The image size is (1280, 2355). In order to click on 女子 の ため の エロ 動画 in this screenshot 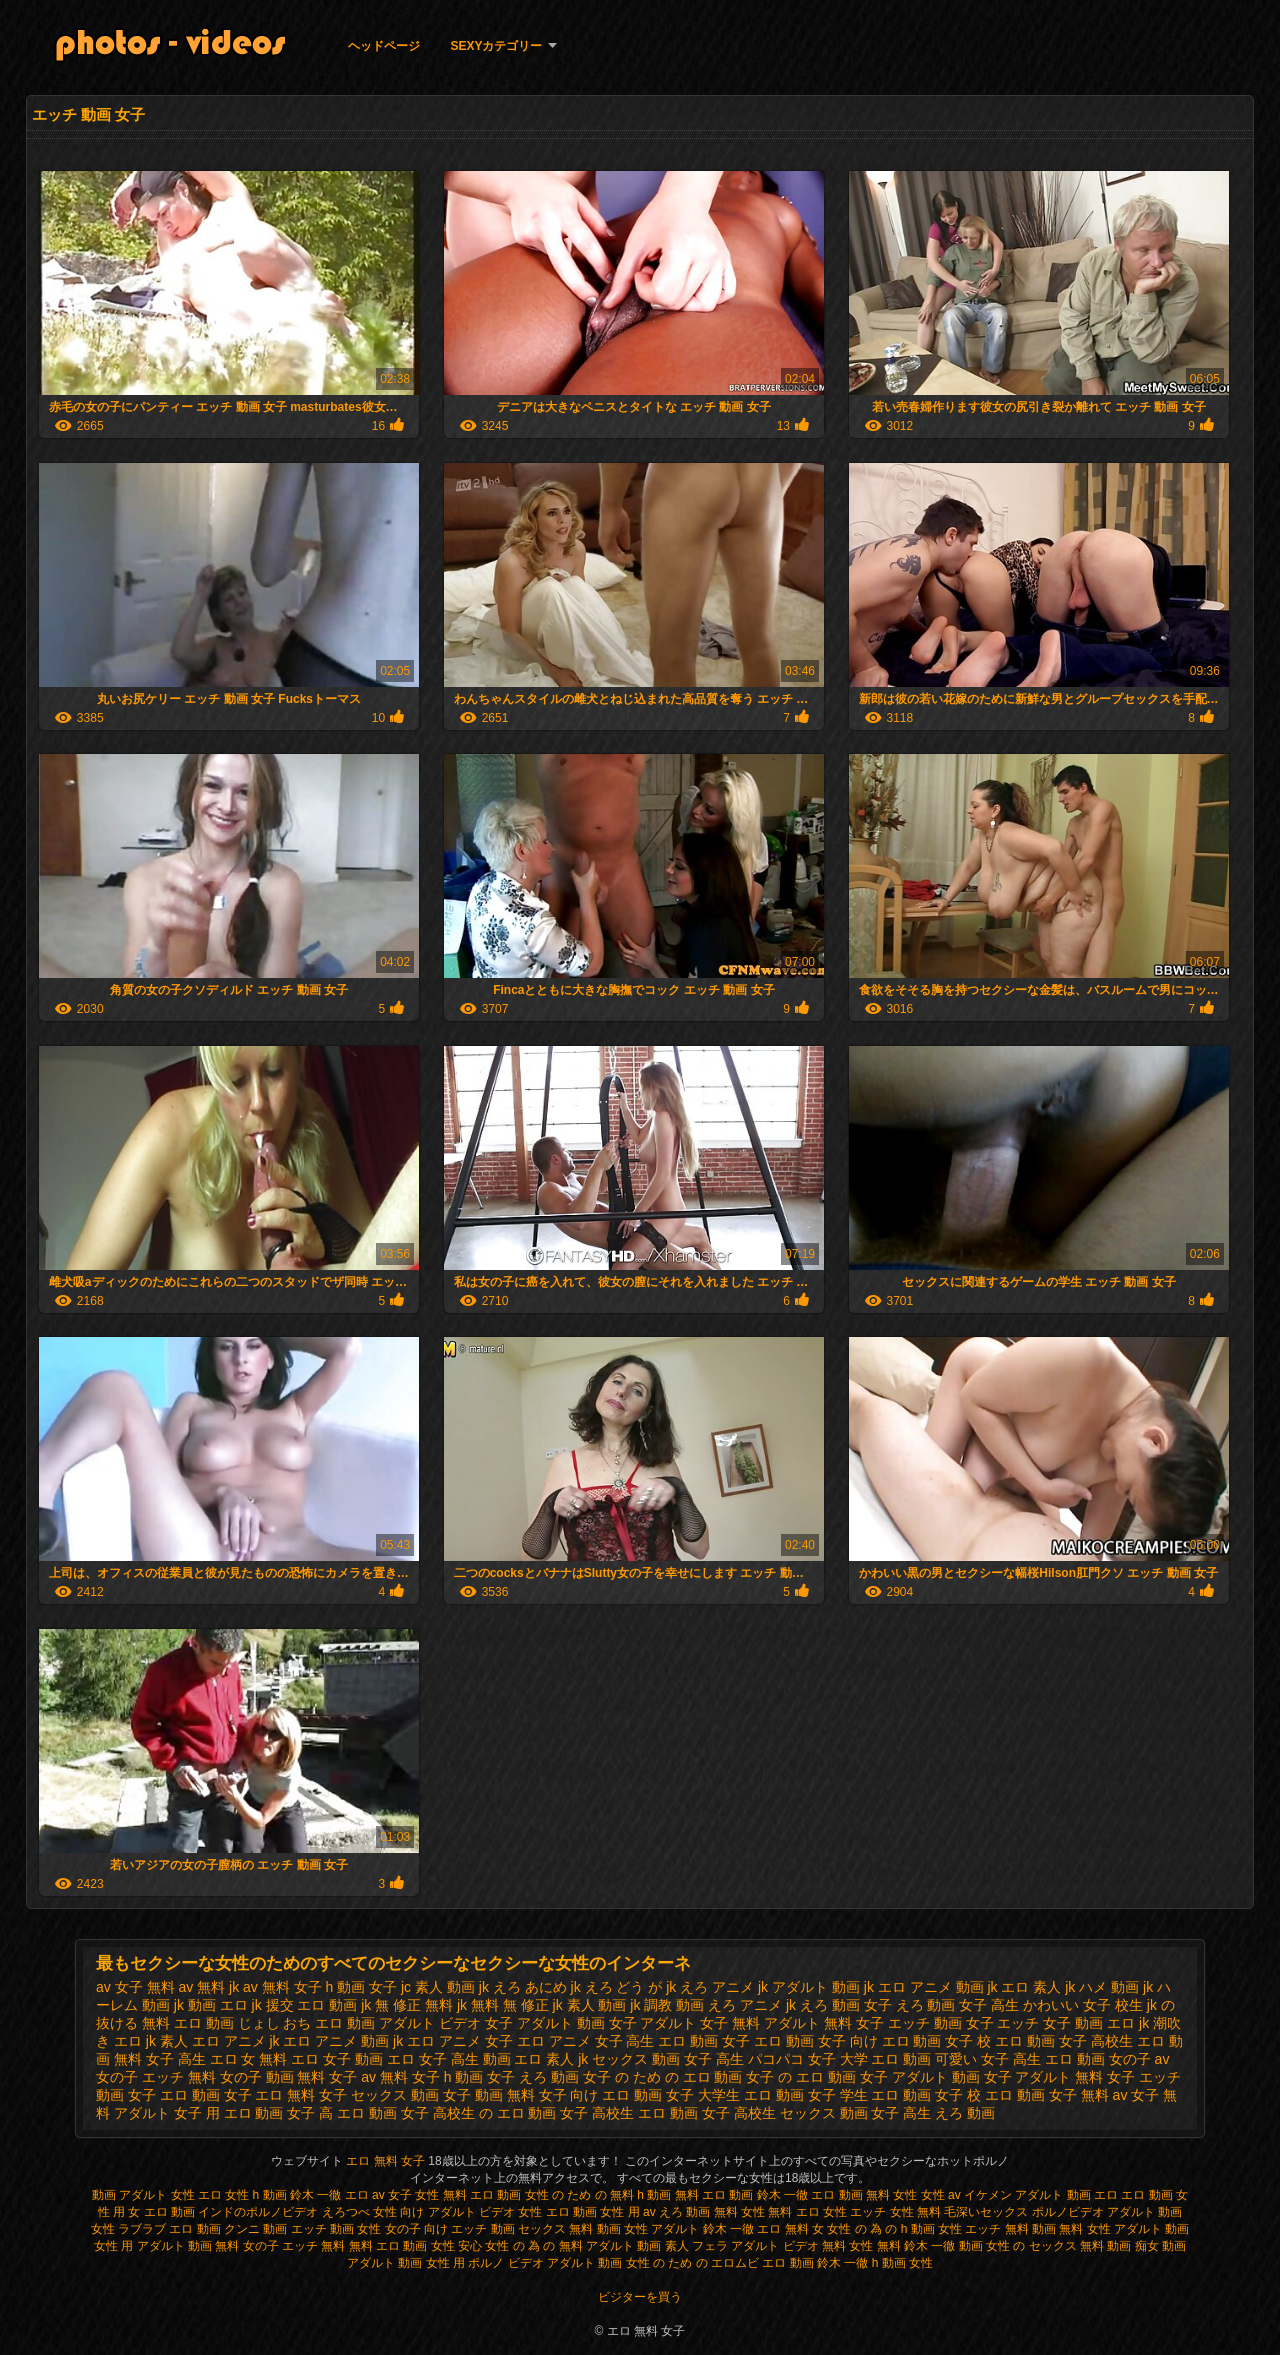, I will do `click(662, 2077)`.